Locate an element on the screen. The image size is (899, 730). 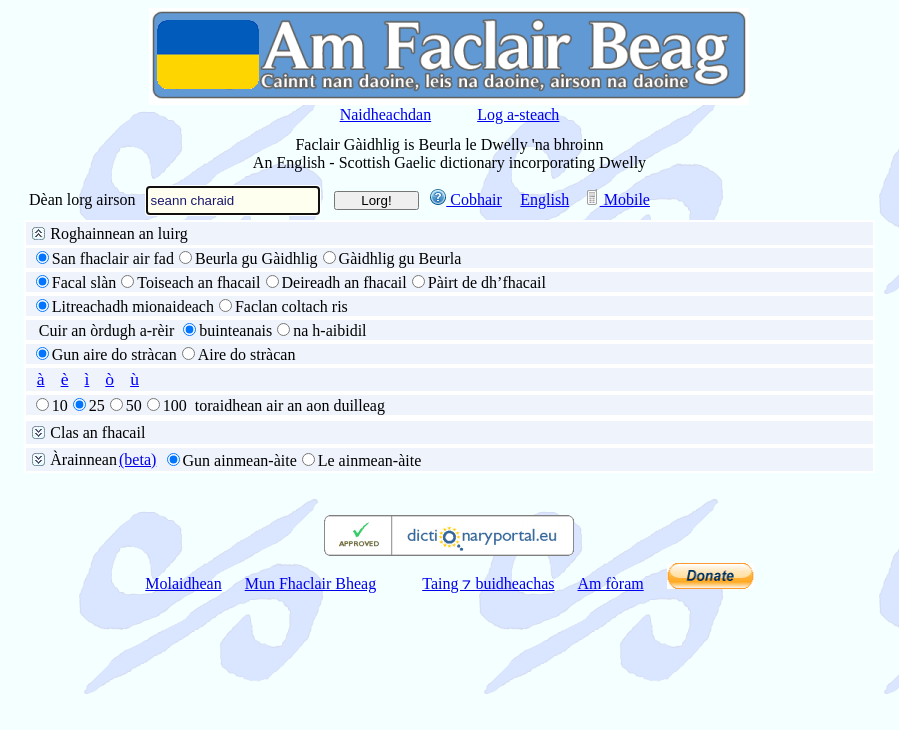
Litreachadh mionaideach is located at coordinates (133, 306).